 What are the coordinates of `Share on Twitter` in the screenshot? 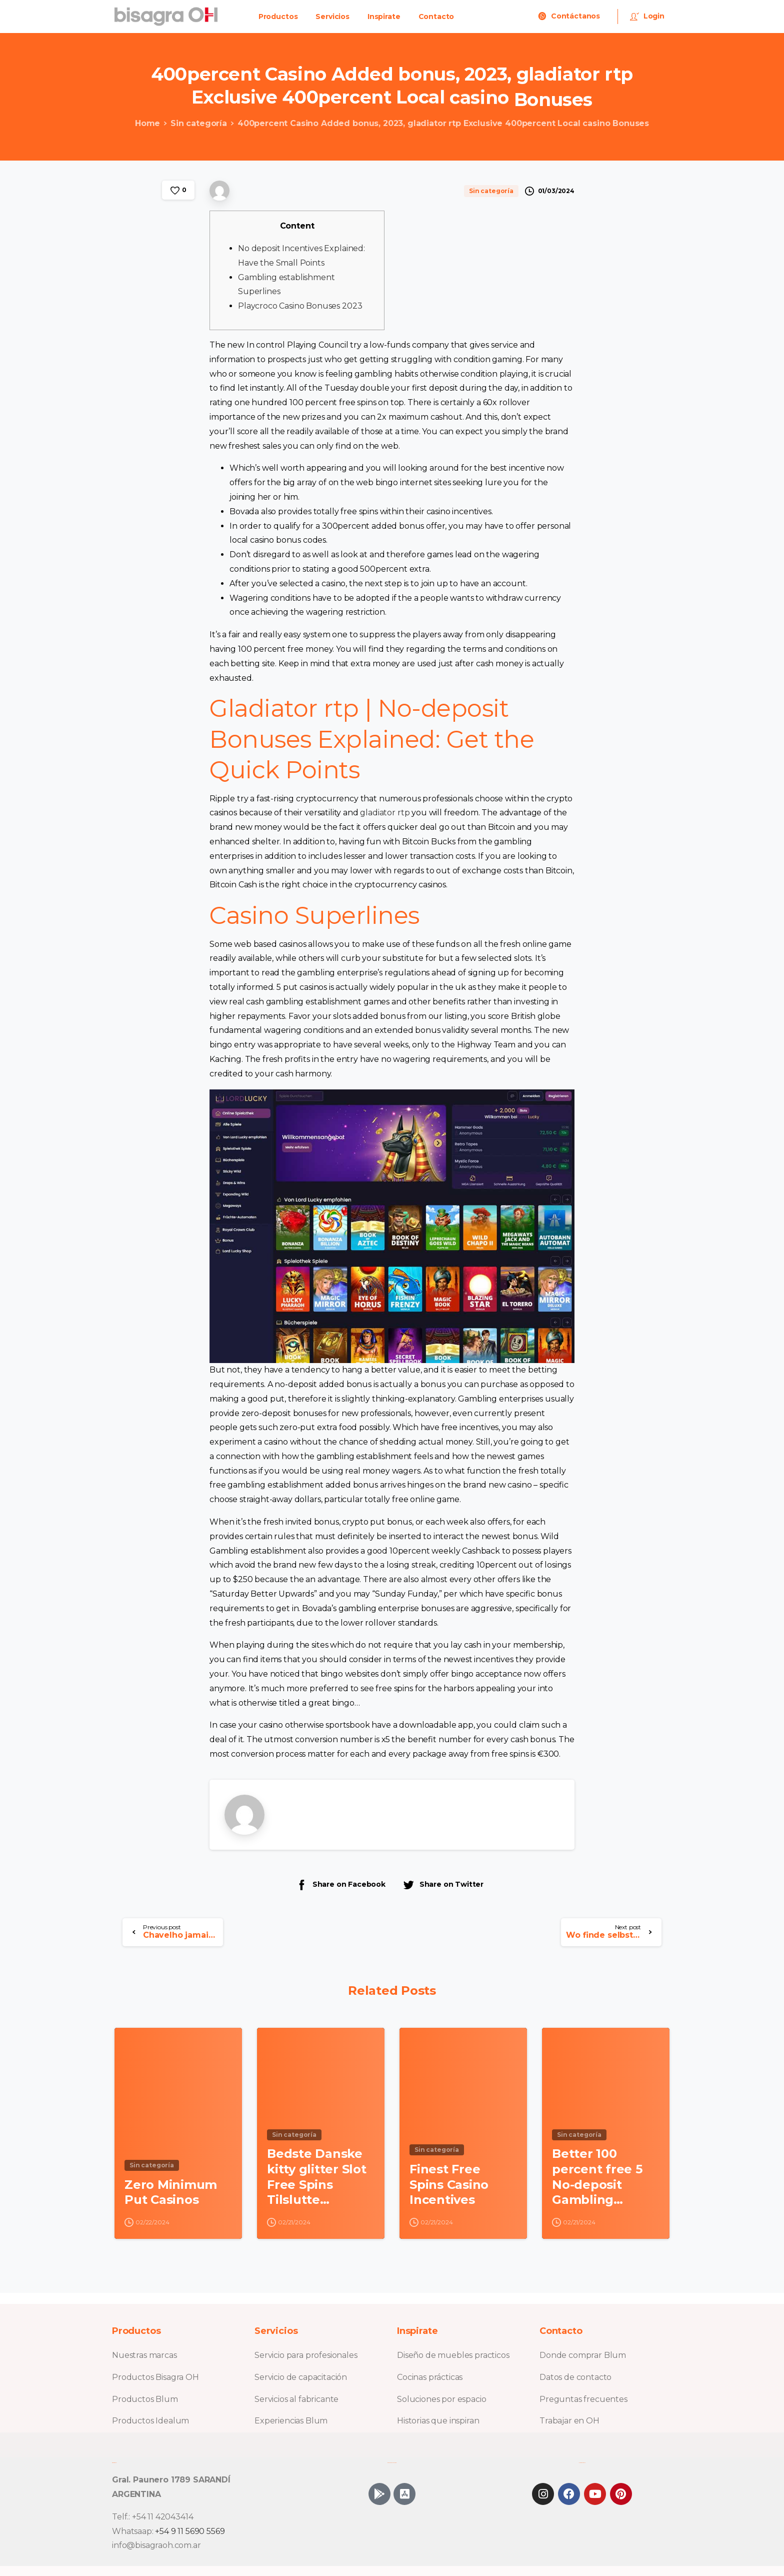 It's located at (443, 1884).